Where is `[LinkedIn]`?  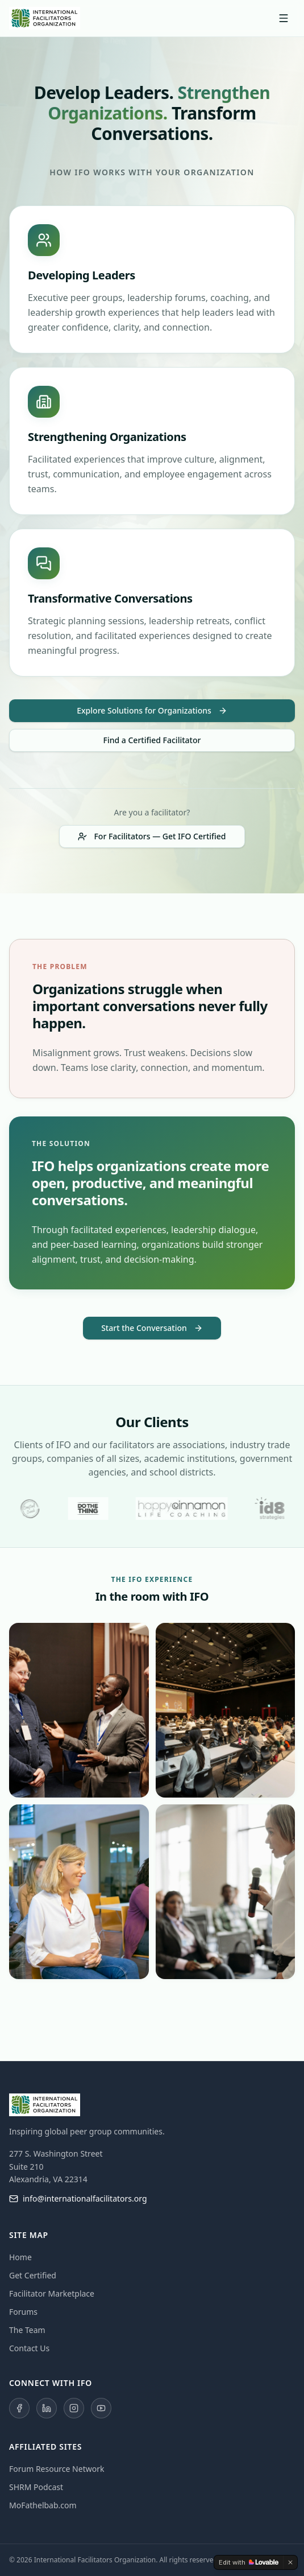 [LinkedIn] is located at coordinates (46, 2408).